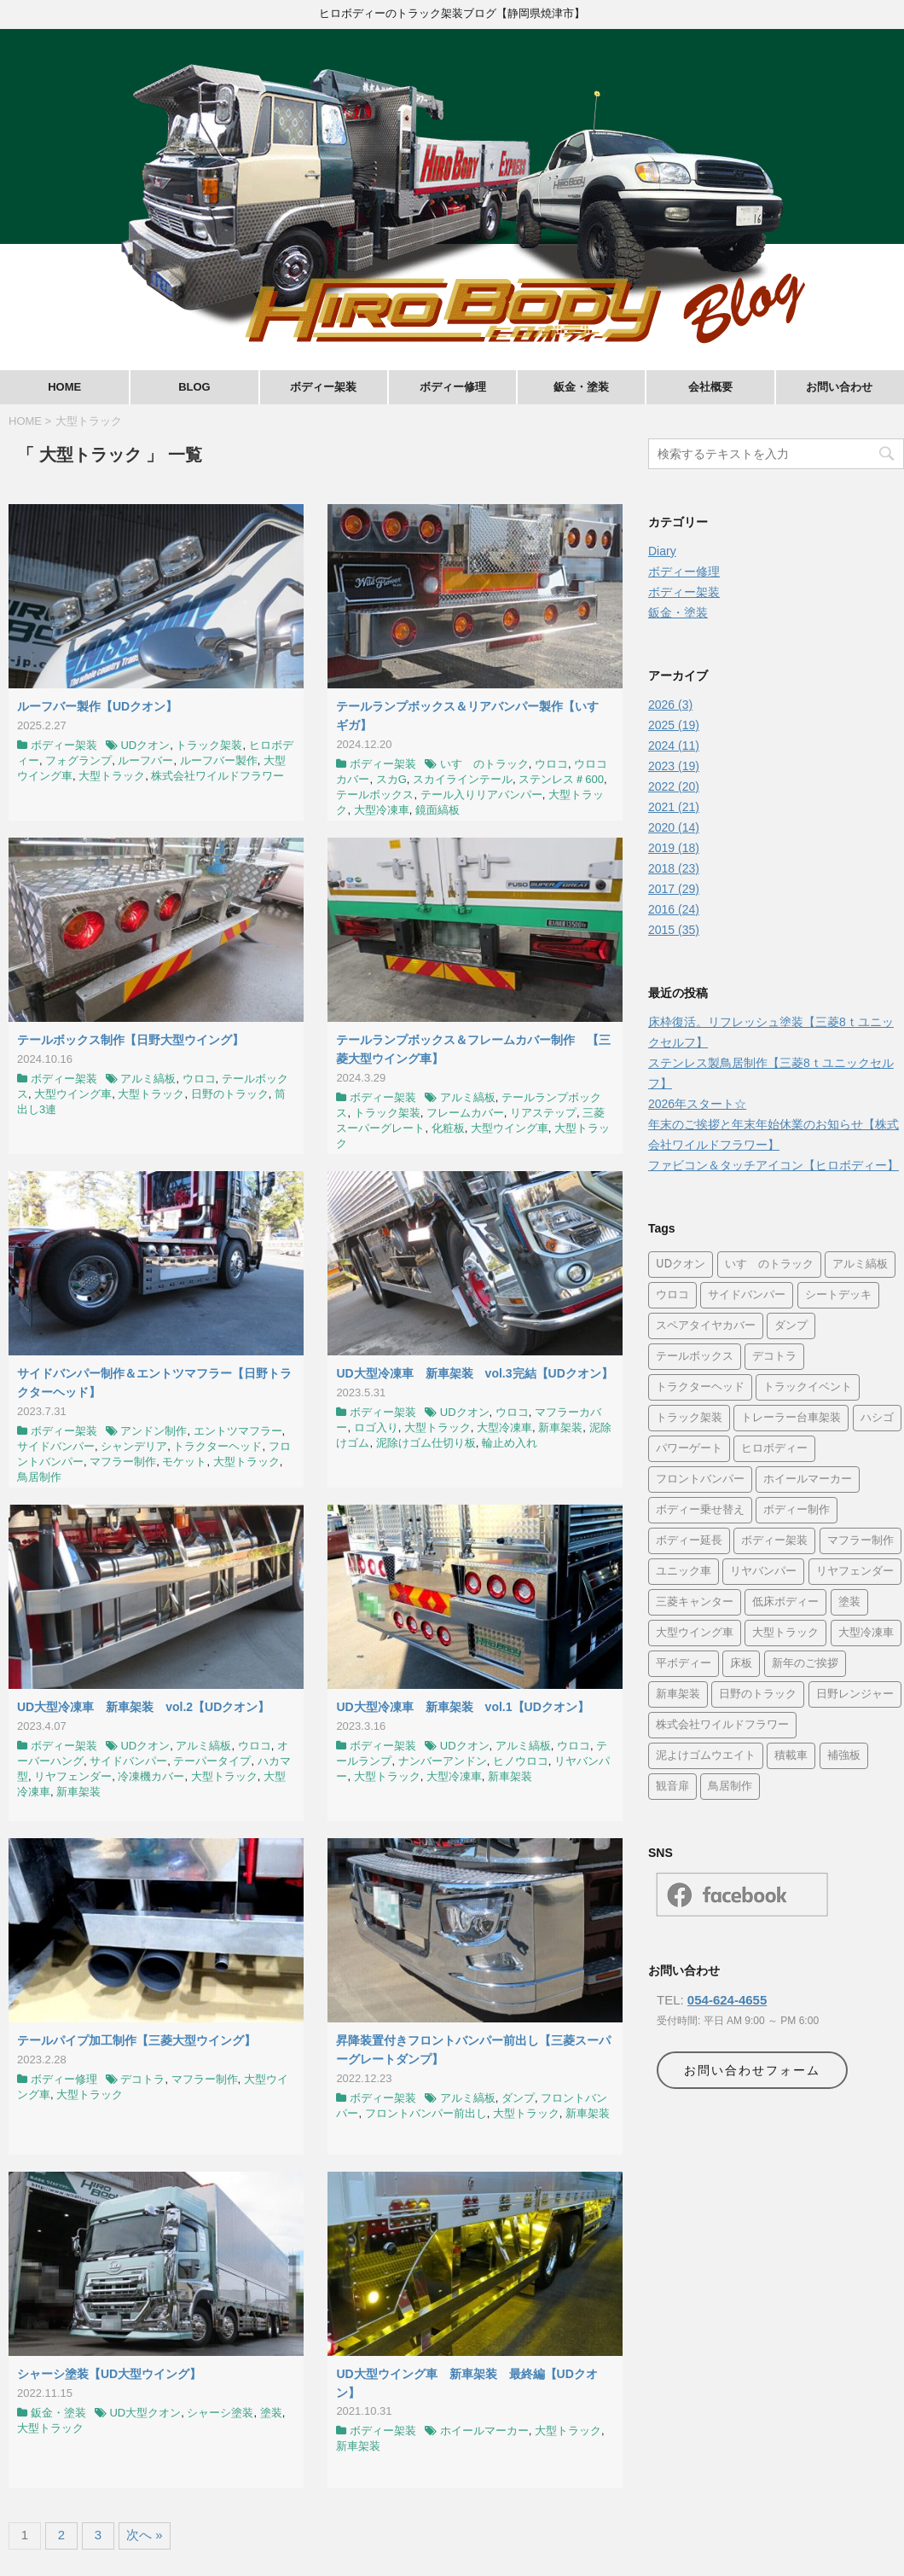 The image size is (904, 2576). What do you see at coordinates (551, 763) in the screenshot?
I see `ウロコ` at bounding box center [551, 763].